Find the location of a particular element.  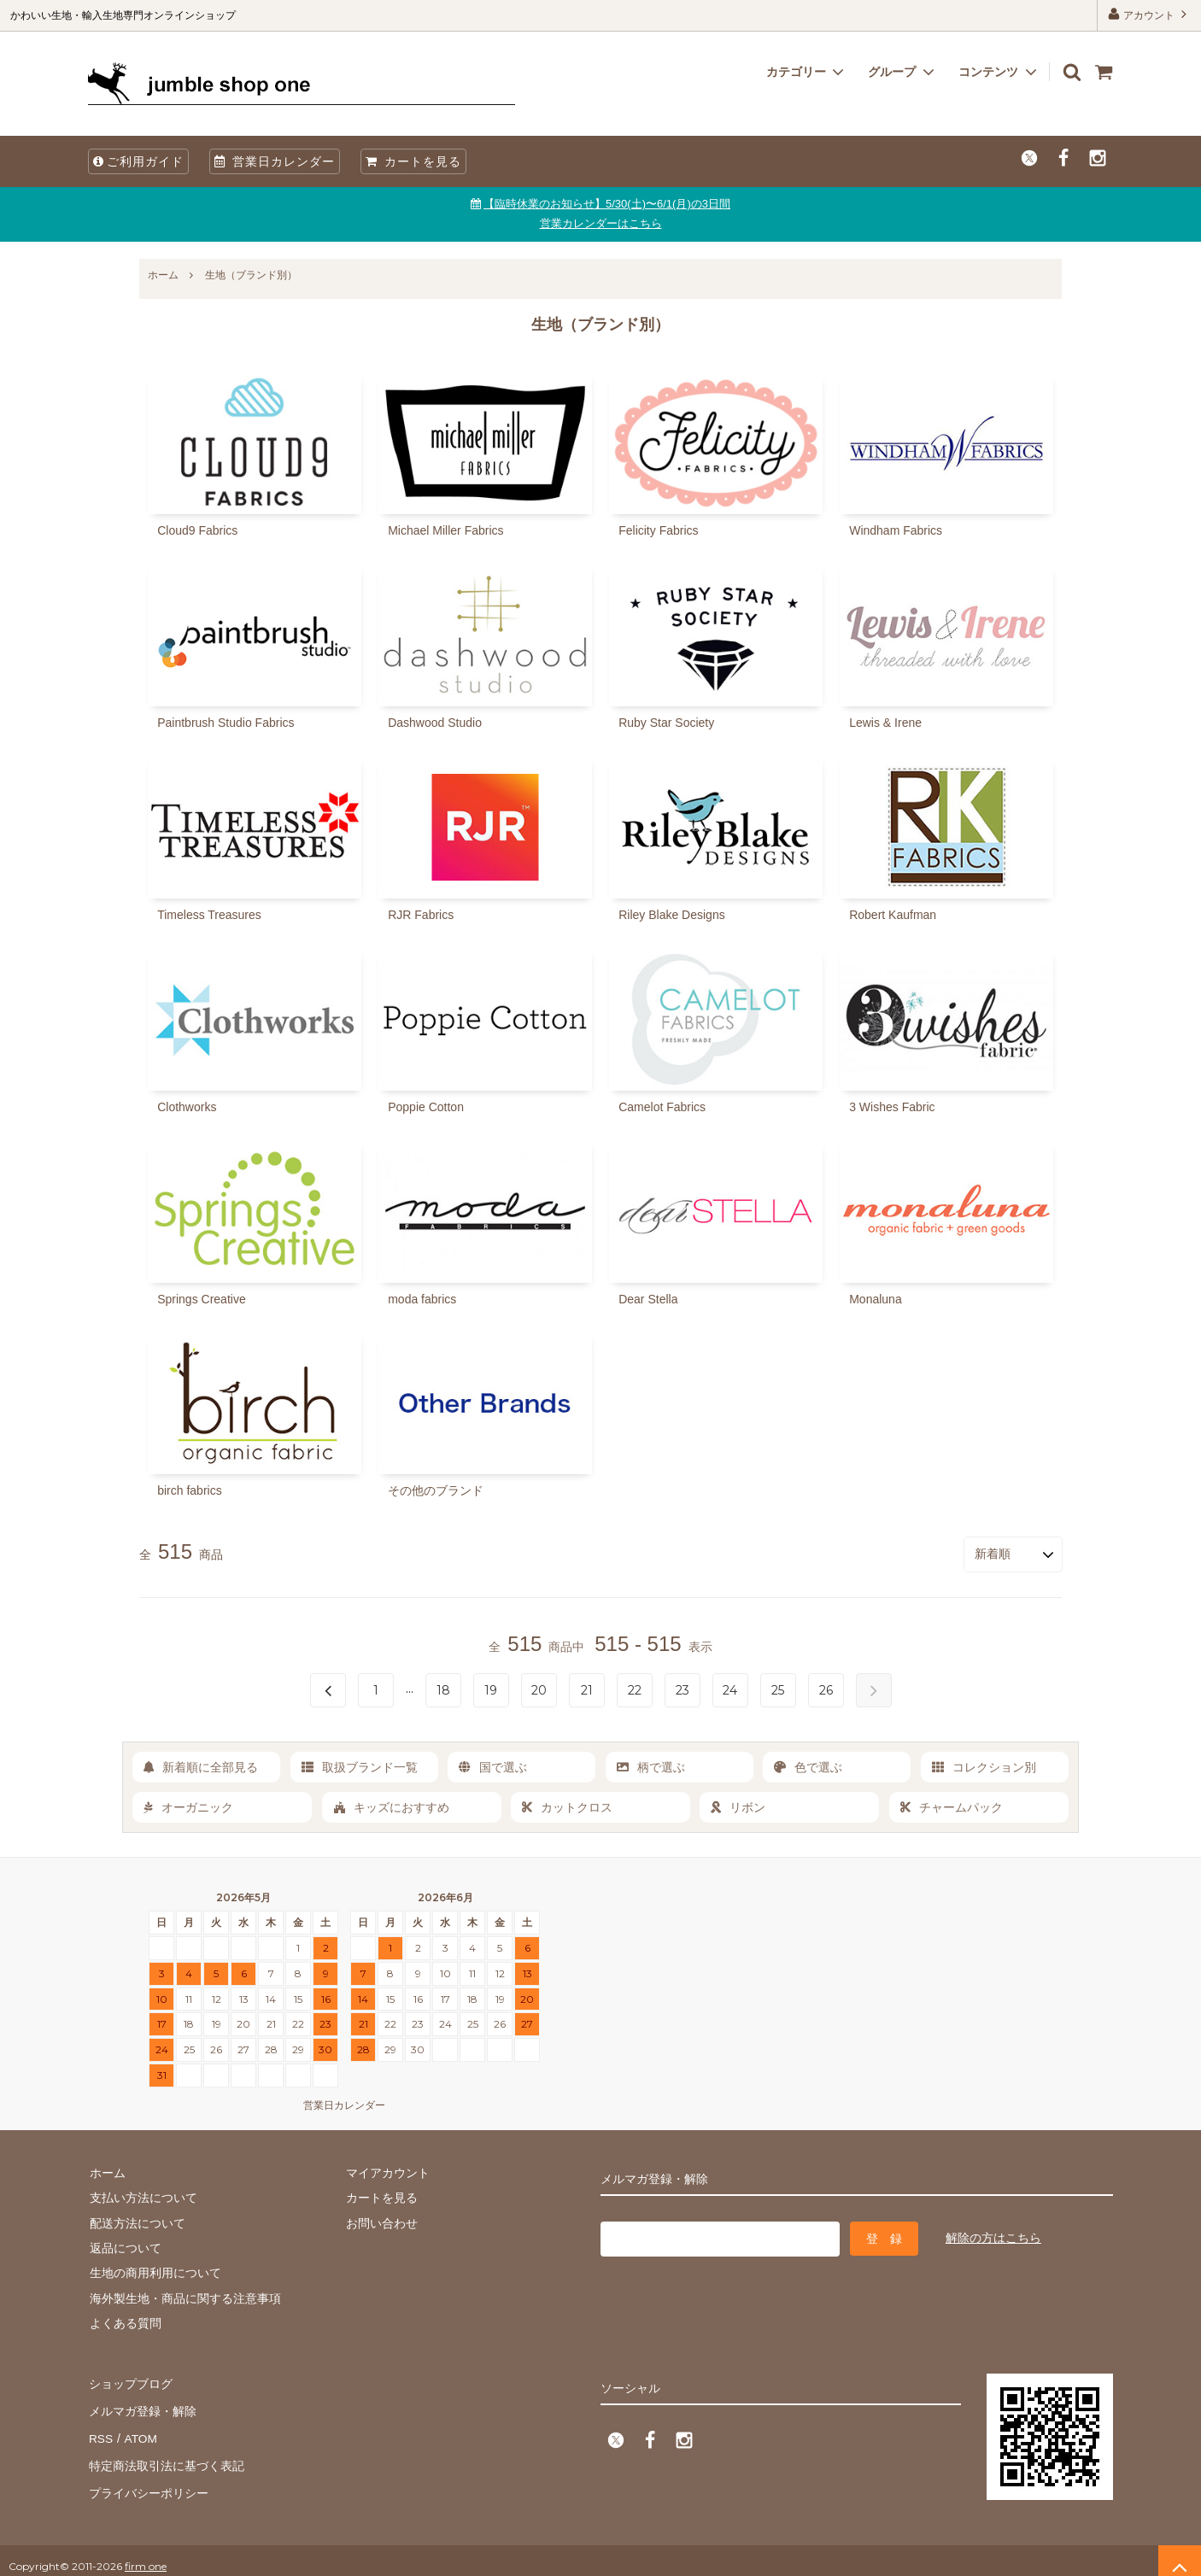

ホーム is located at coordinates (163, 275).